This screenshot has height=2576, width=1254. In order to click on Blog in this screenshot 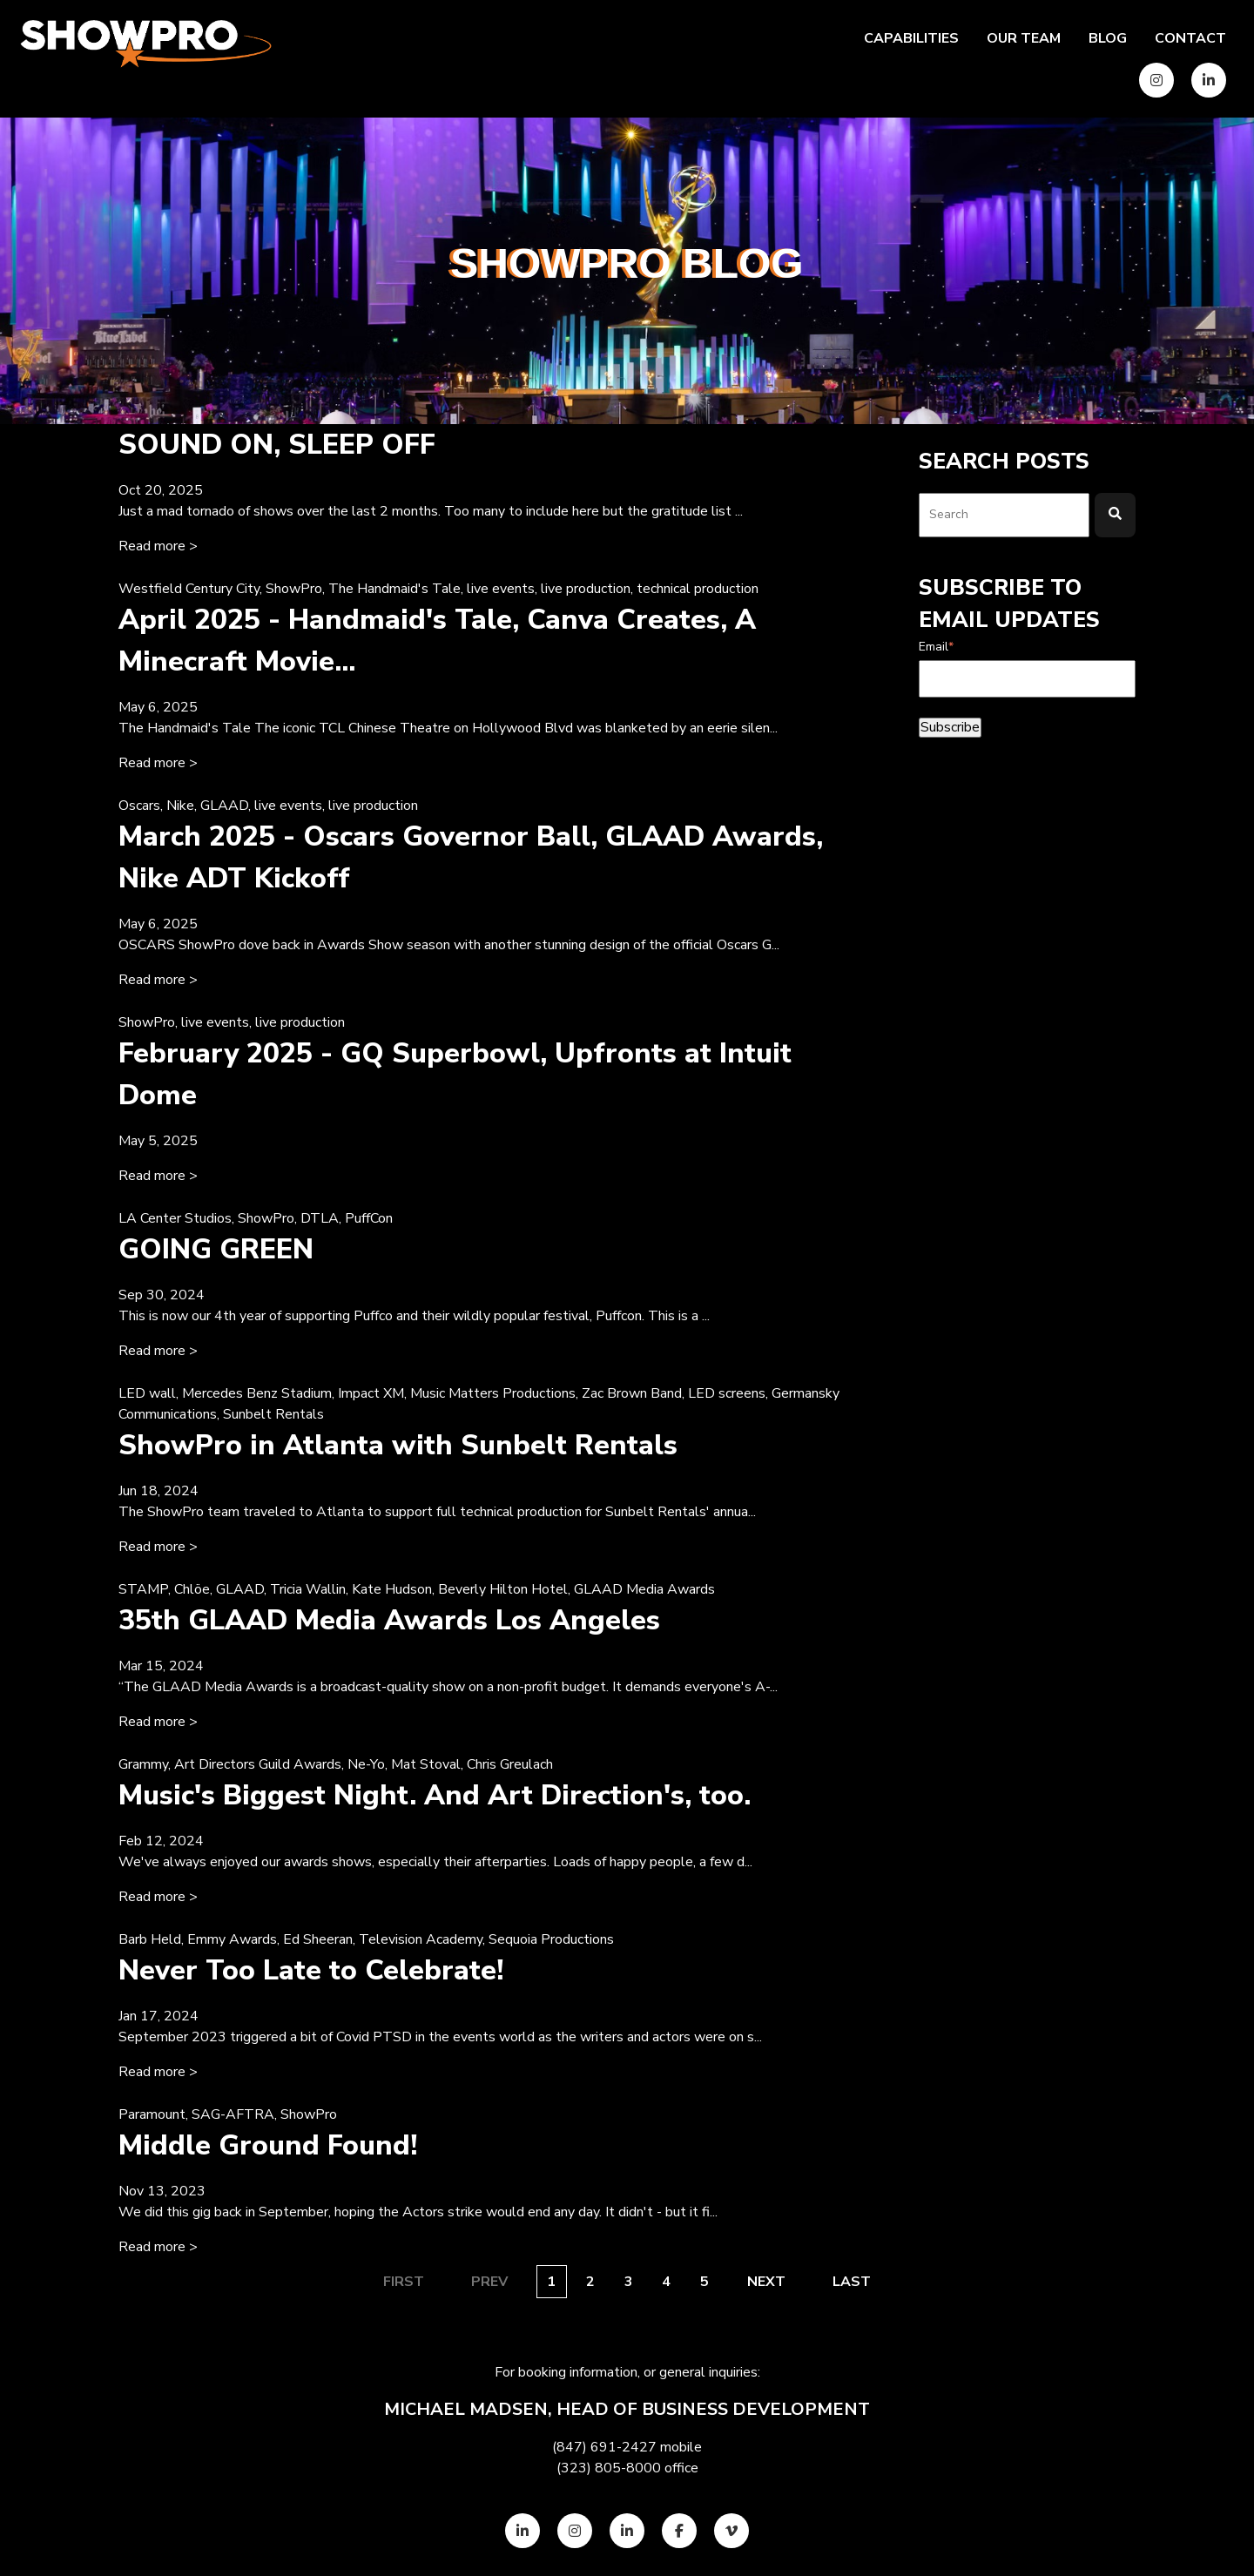, I will do `click(1108, 38)`.